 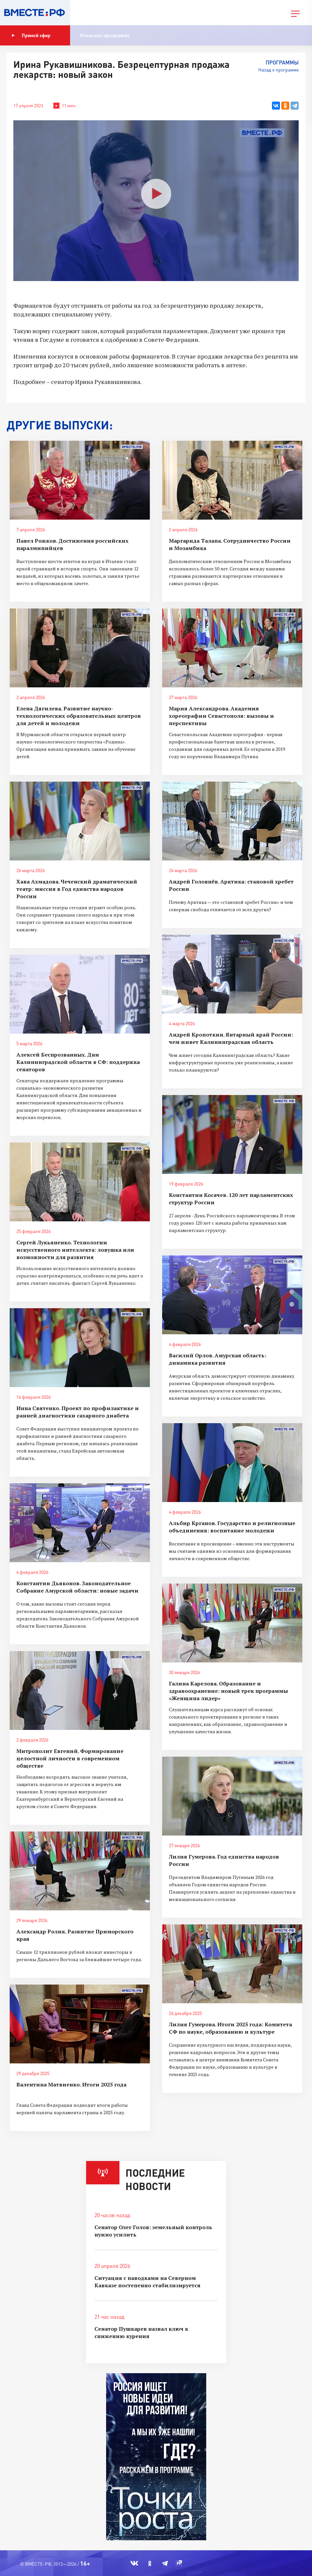 I want to click on Назад к программе [button], so click(x=278, y=70).